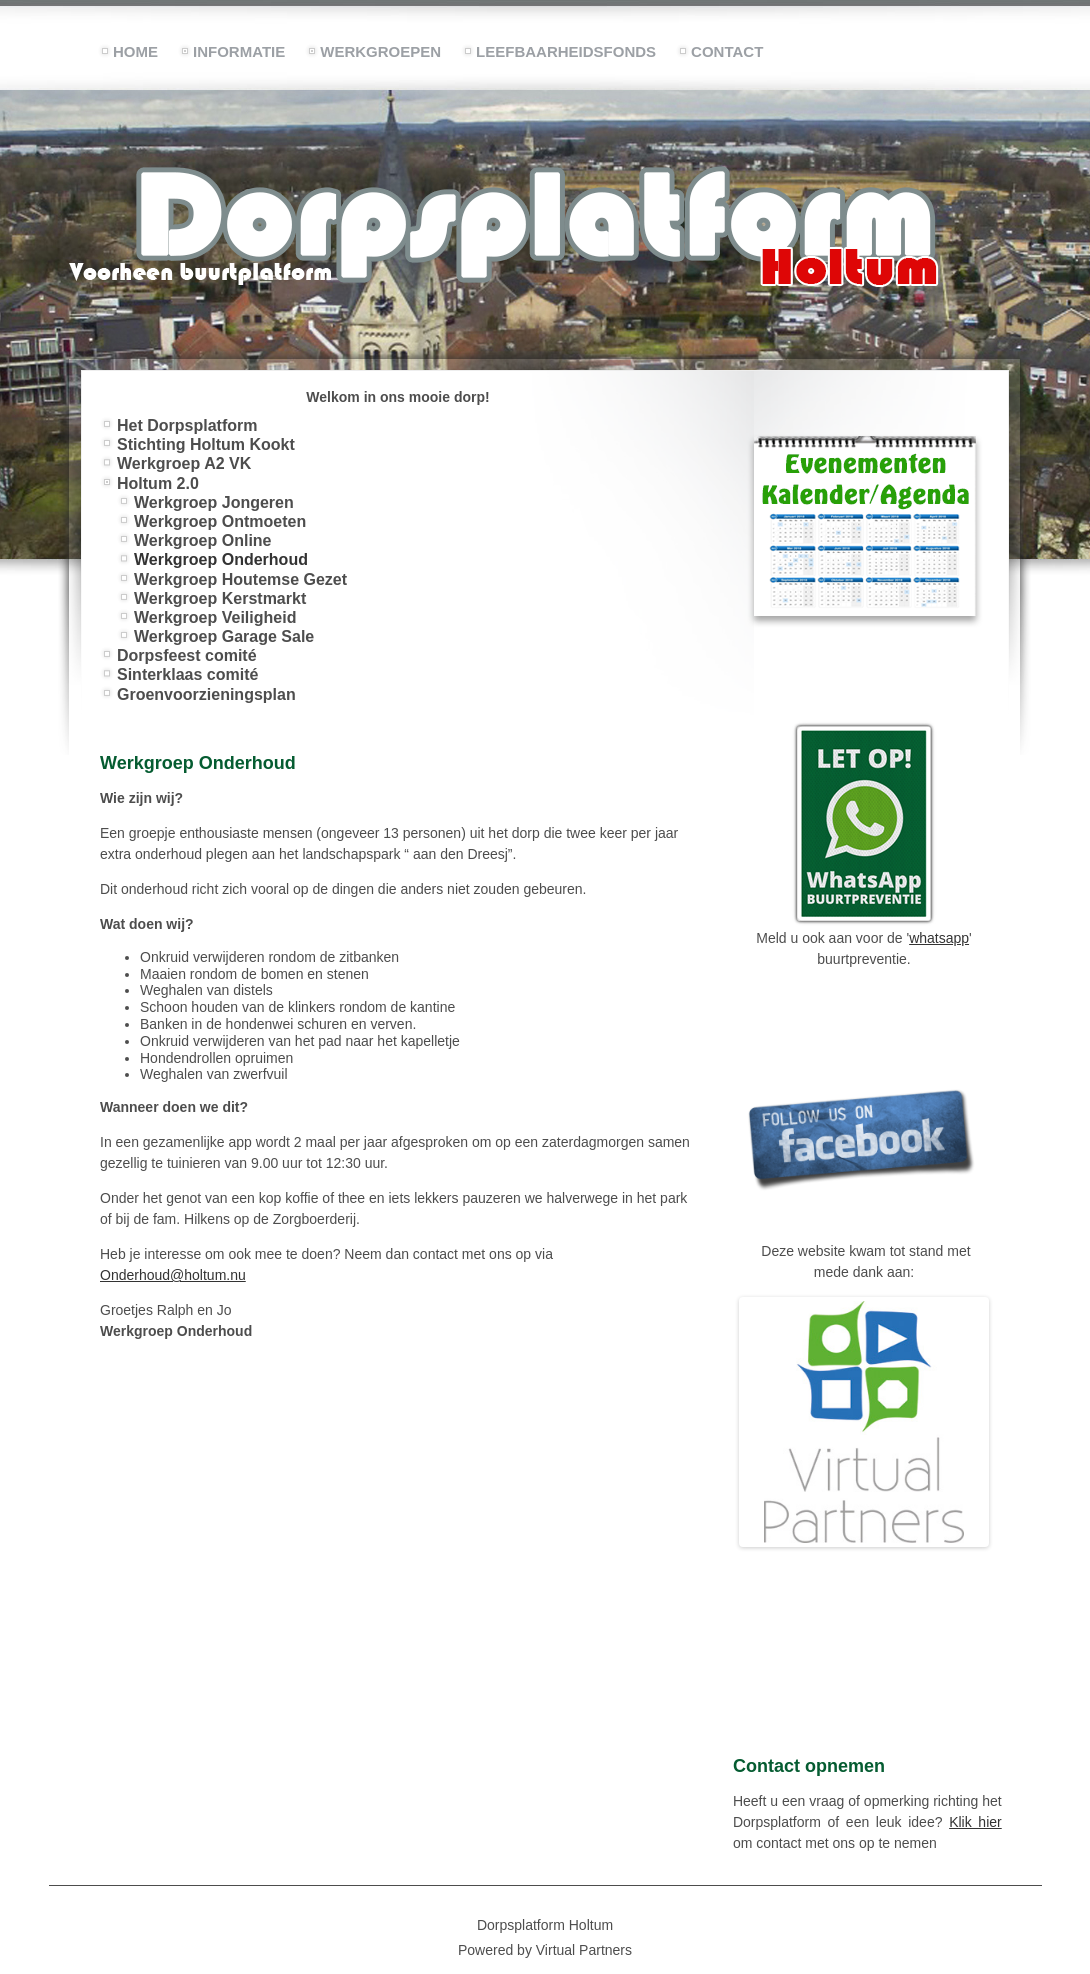  Describe the element at coordinates (939, 938) in the screenshot. I see `whatsapp` at that location.